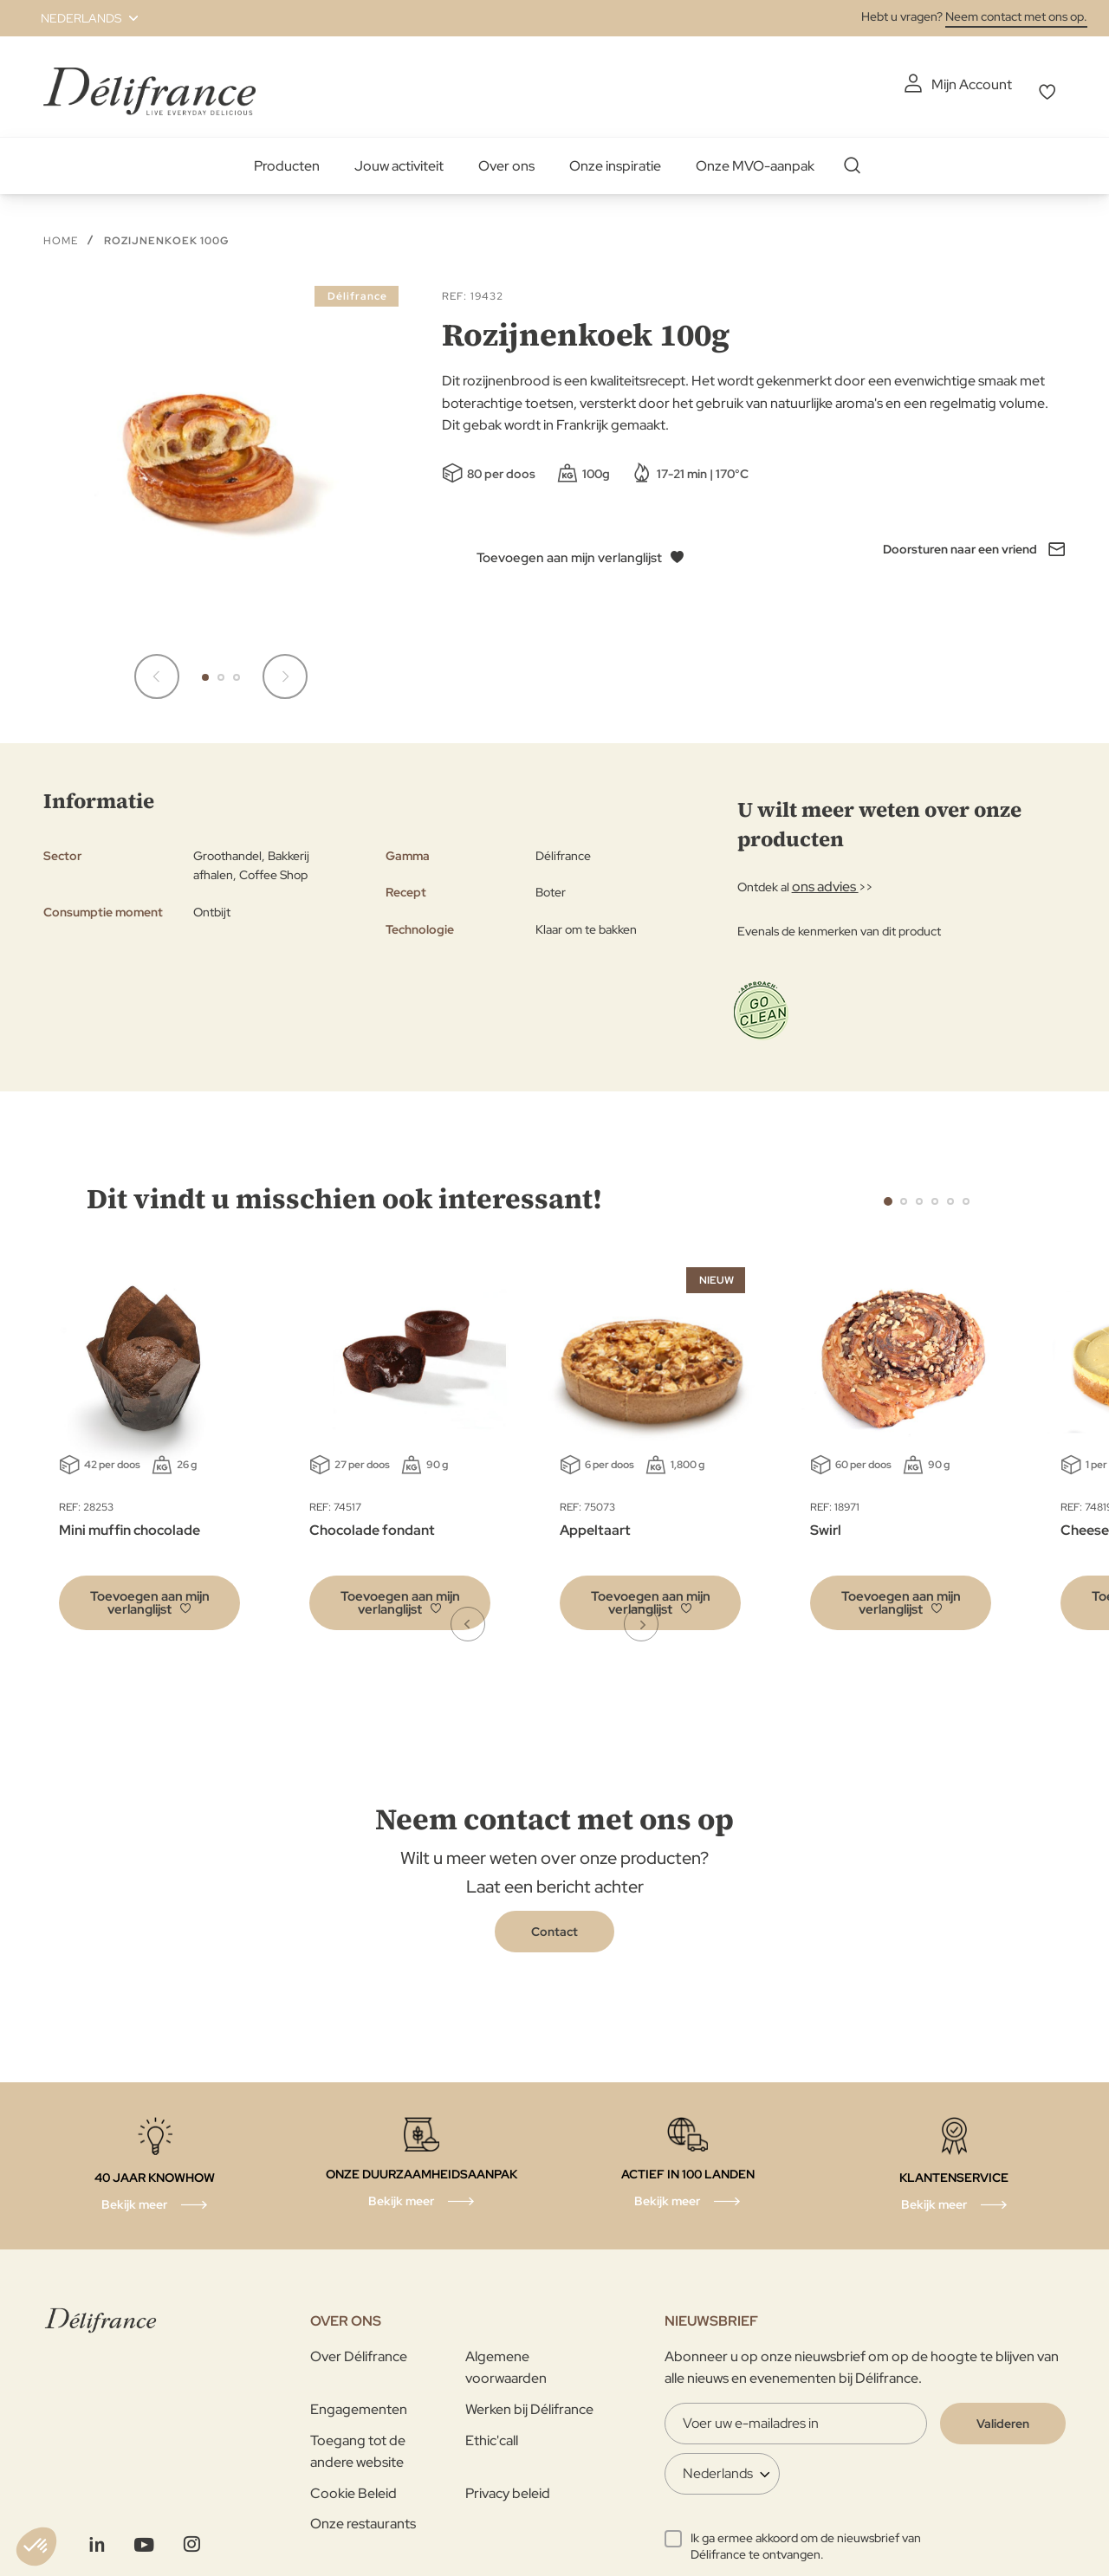 The width and height of the screenshot is (1109, 2576). Describe the element at coordinates (358, 2400) in the screenshot. I see `Engagementen` at that location.